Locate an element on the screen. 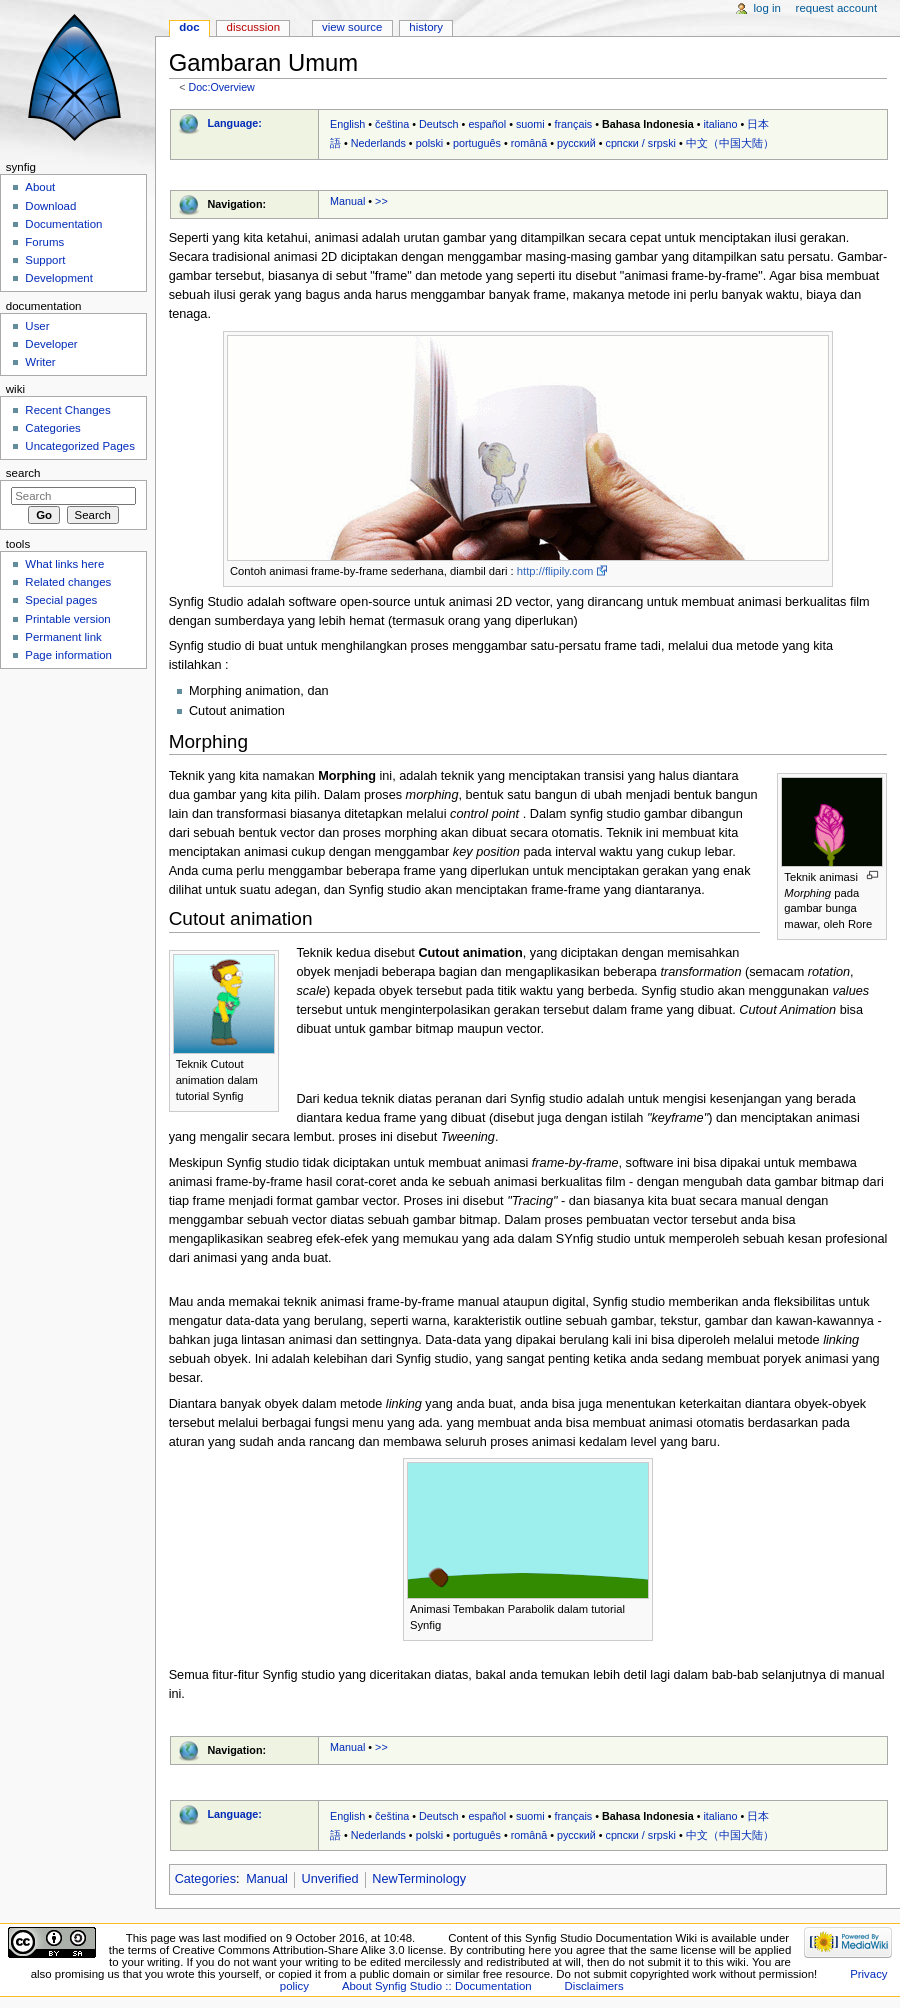 This screenshot has width=900, height=2008. User is located at coordinates (37, 326).